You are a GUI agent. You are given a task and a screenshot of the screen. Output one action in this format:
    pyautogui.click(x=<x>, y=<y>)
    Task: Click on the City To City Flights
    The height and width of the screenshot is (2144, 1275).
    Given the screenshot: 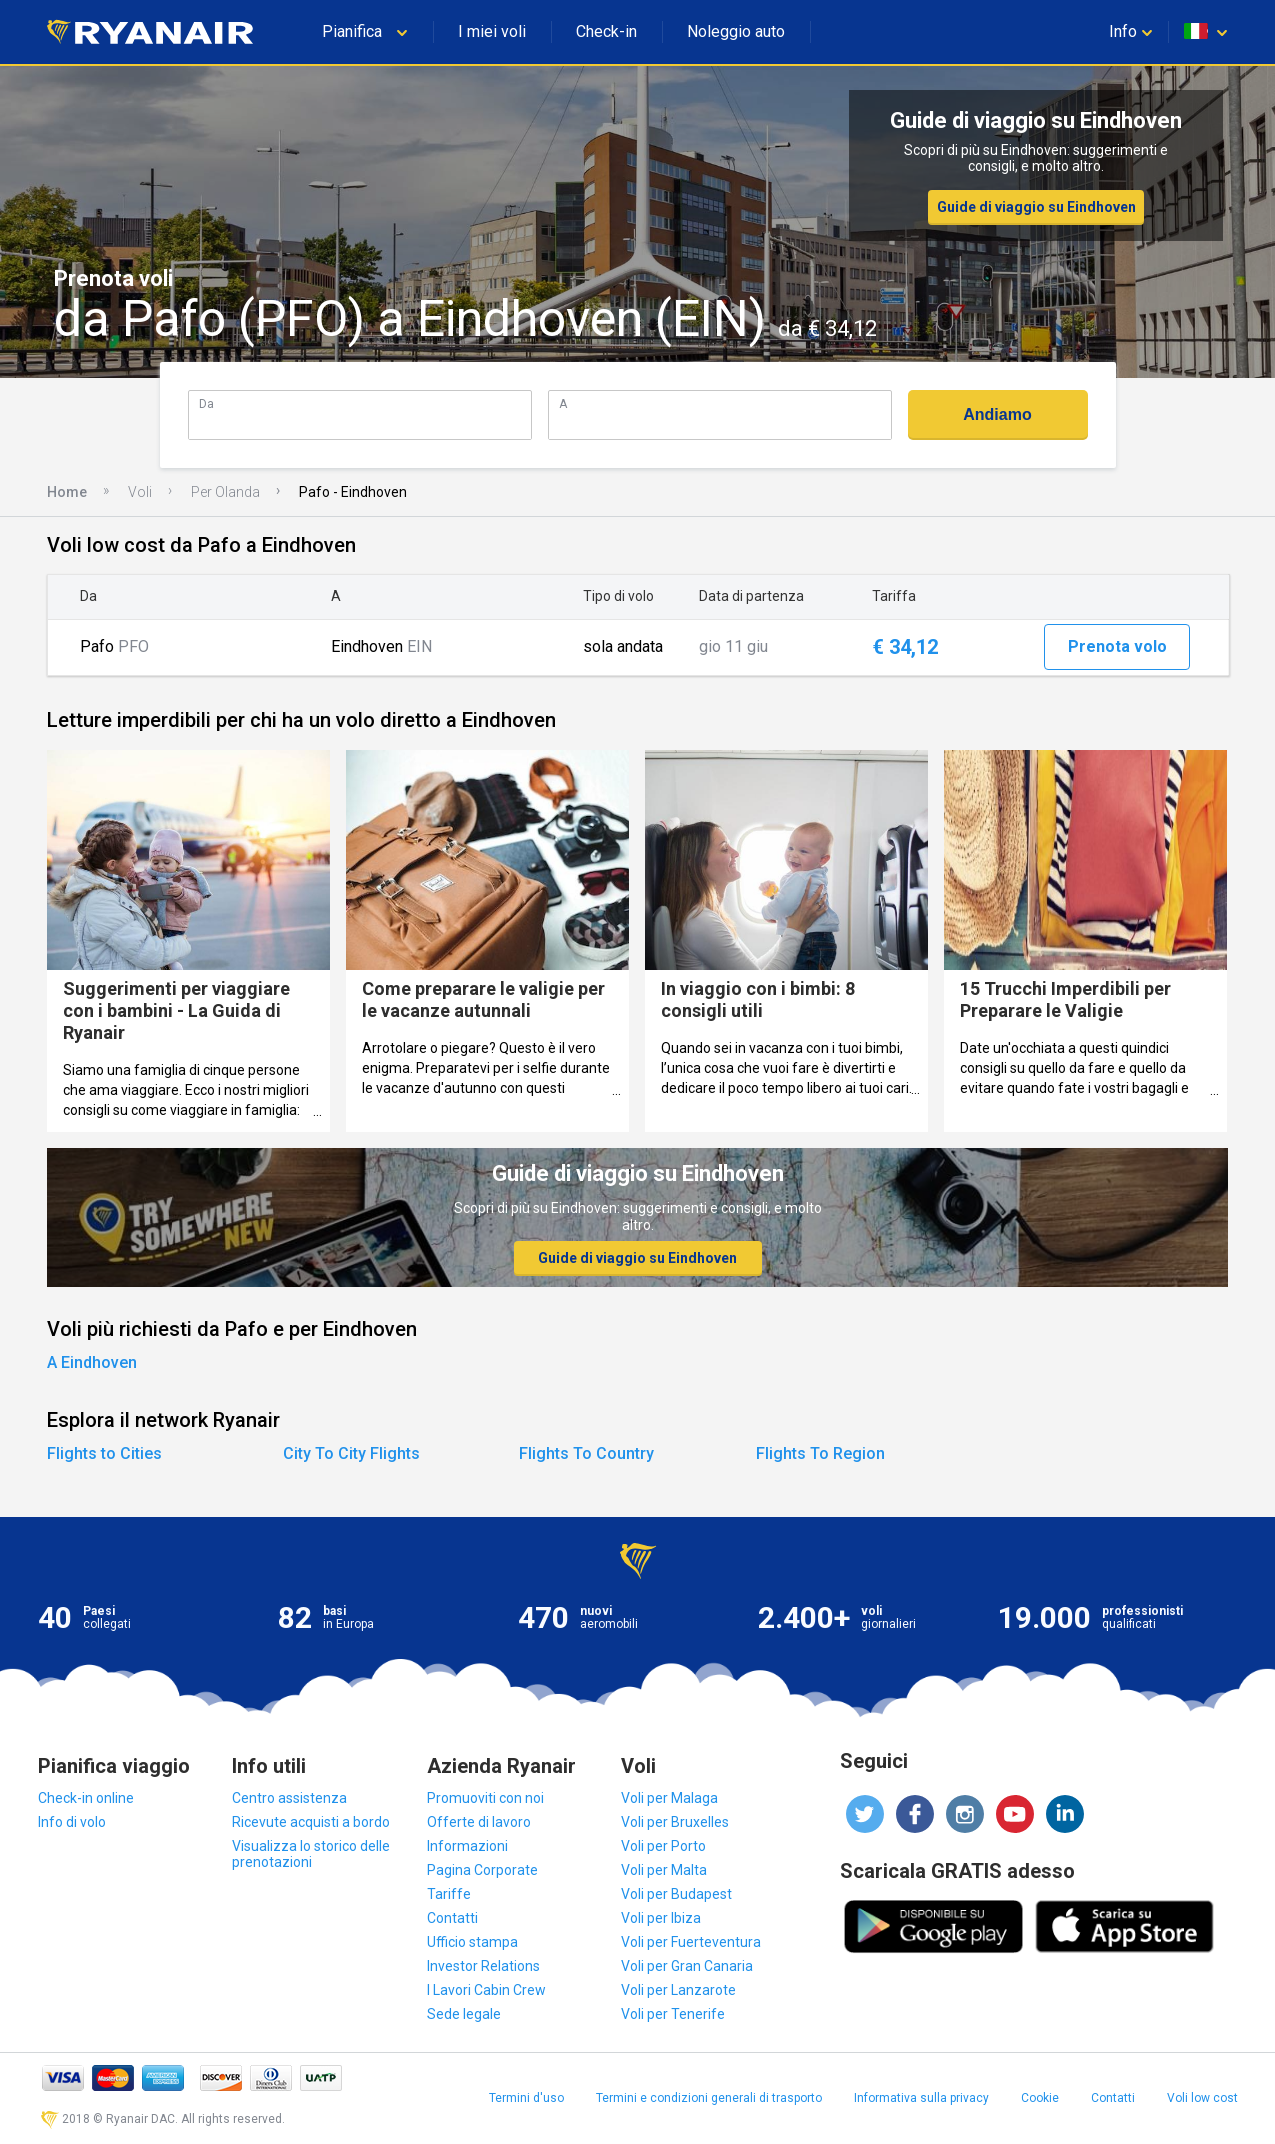 What is the action you would take?
    pyautogui.click(x=351, y=1453)
    